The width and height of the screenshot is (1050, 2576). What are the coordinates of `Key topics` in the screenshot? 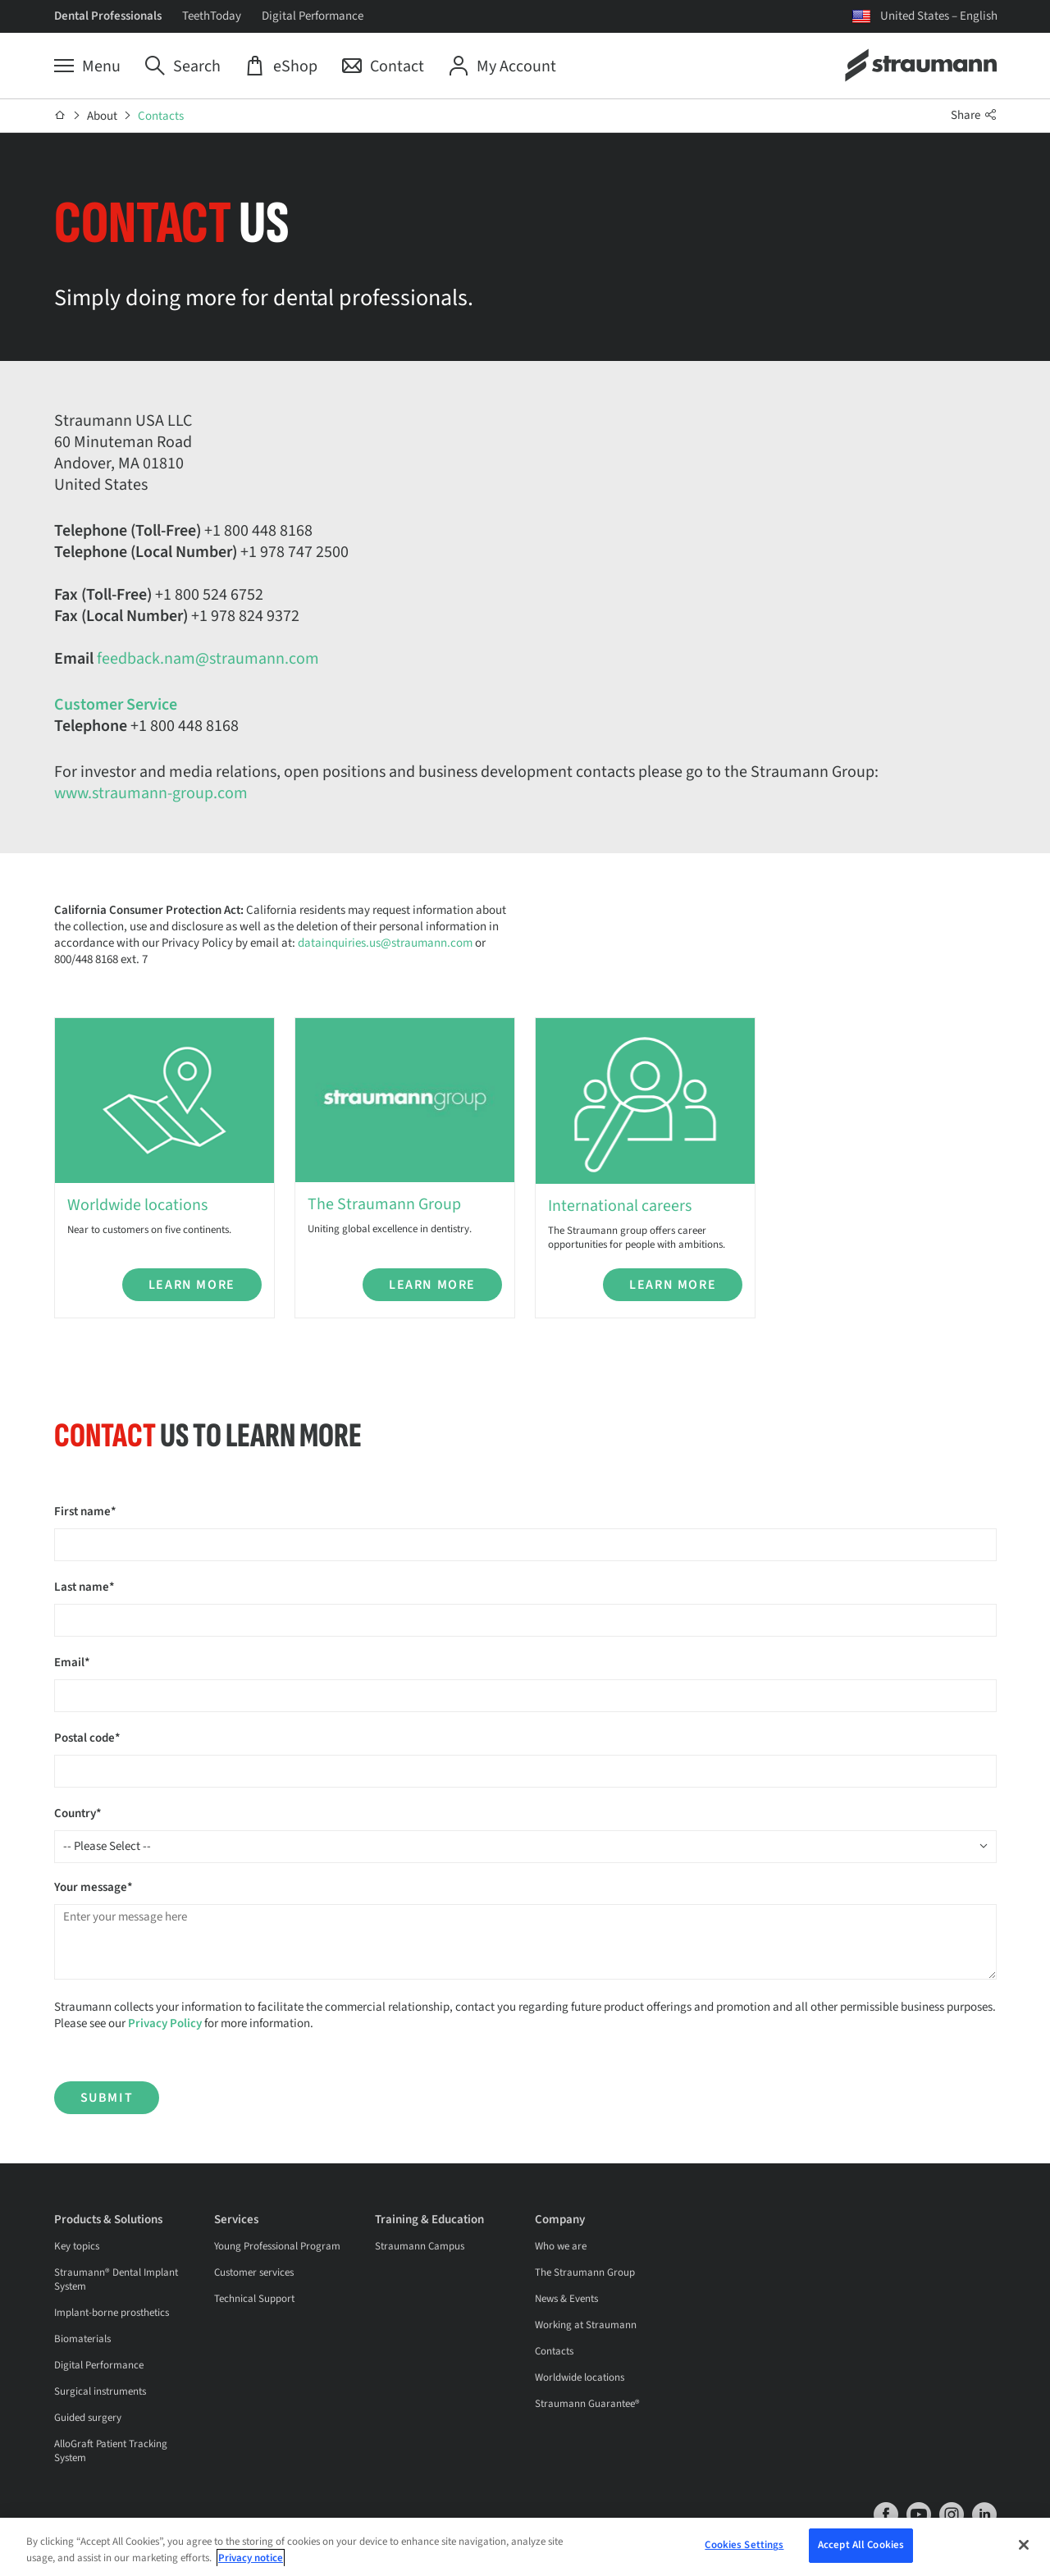 It's located at (76, 2246).